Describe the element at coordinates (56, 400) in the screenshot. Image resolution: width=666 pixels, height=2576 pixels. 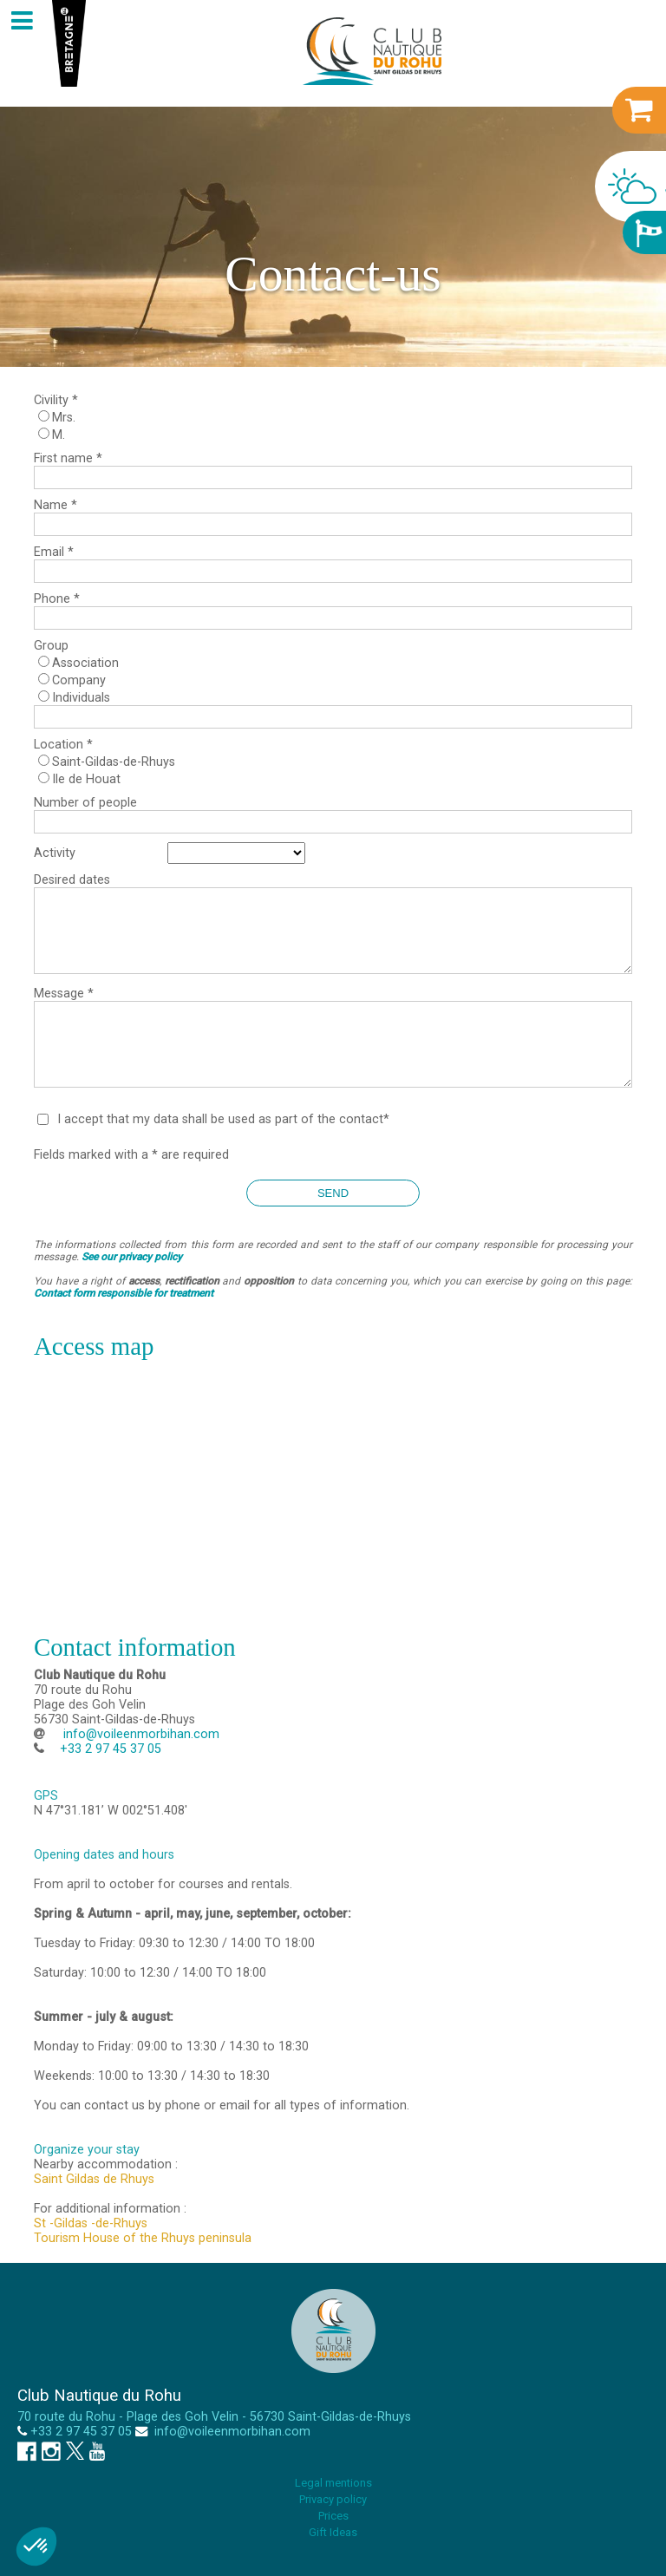
I see `Civility *` at that location.